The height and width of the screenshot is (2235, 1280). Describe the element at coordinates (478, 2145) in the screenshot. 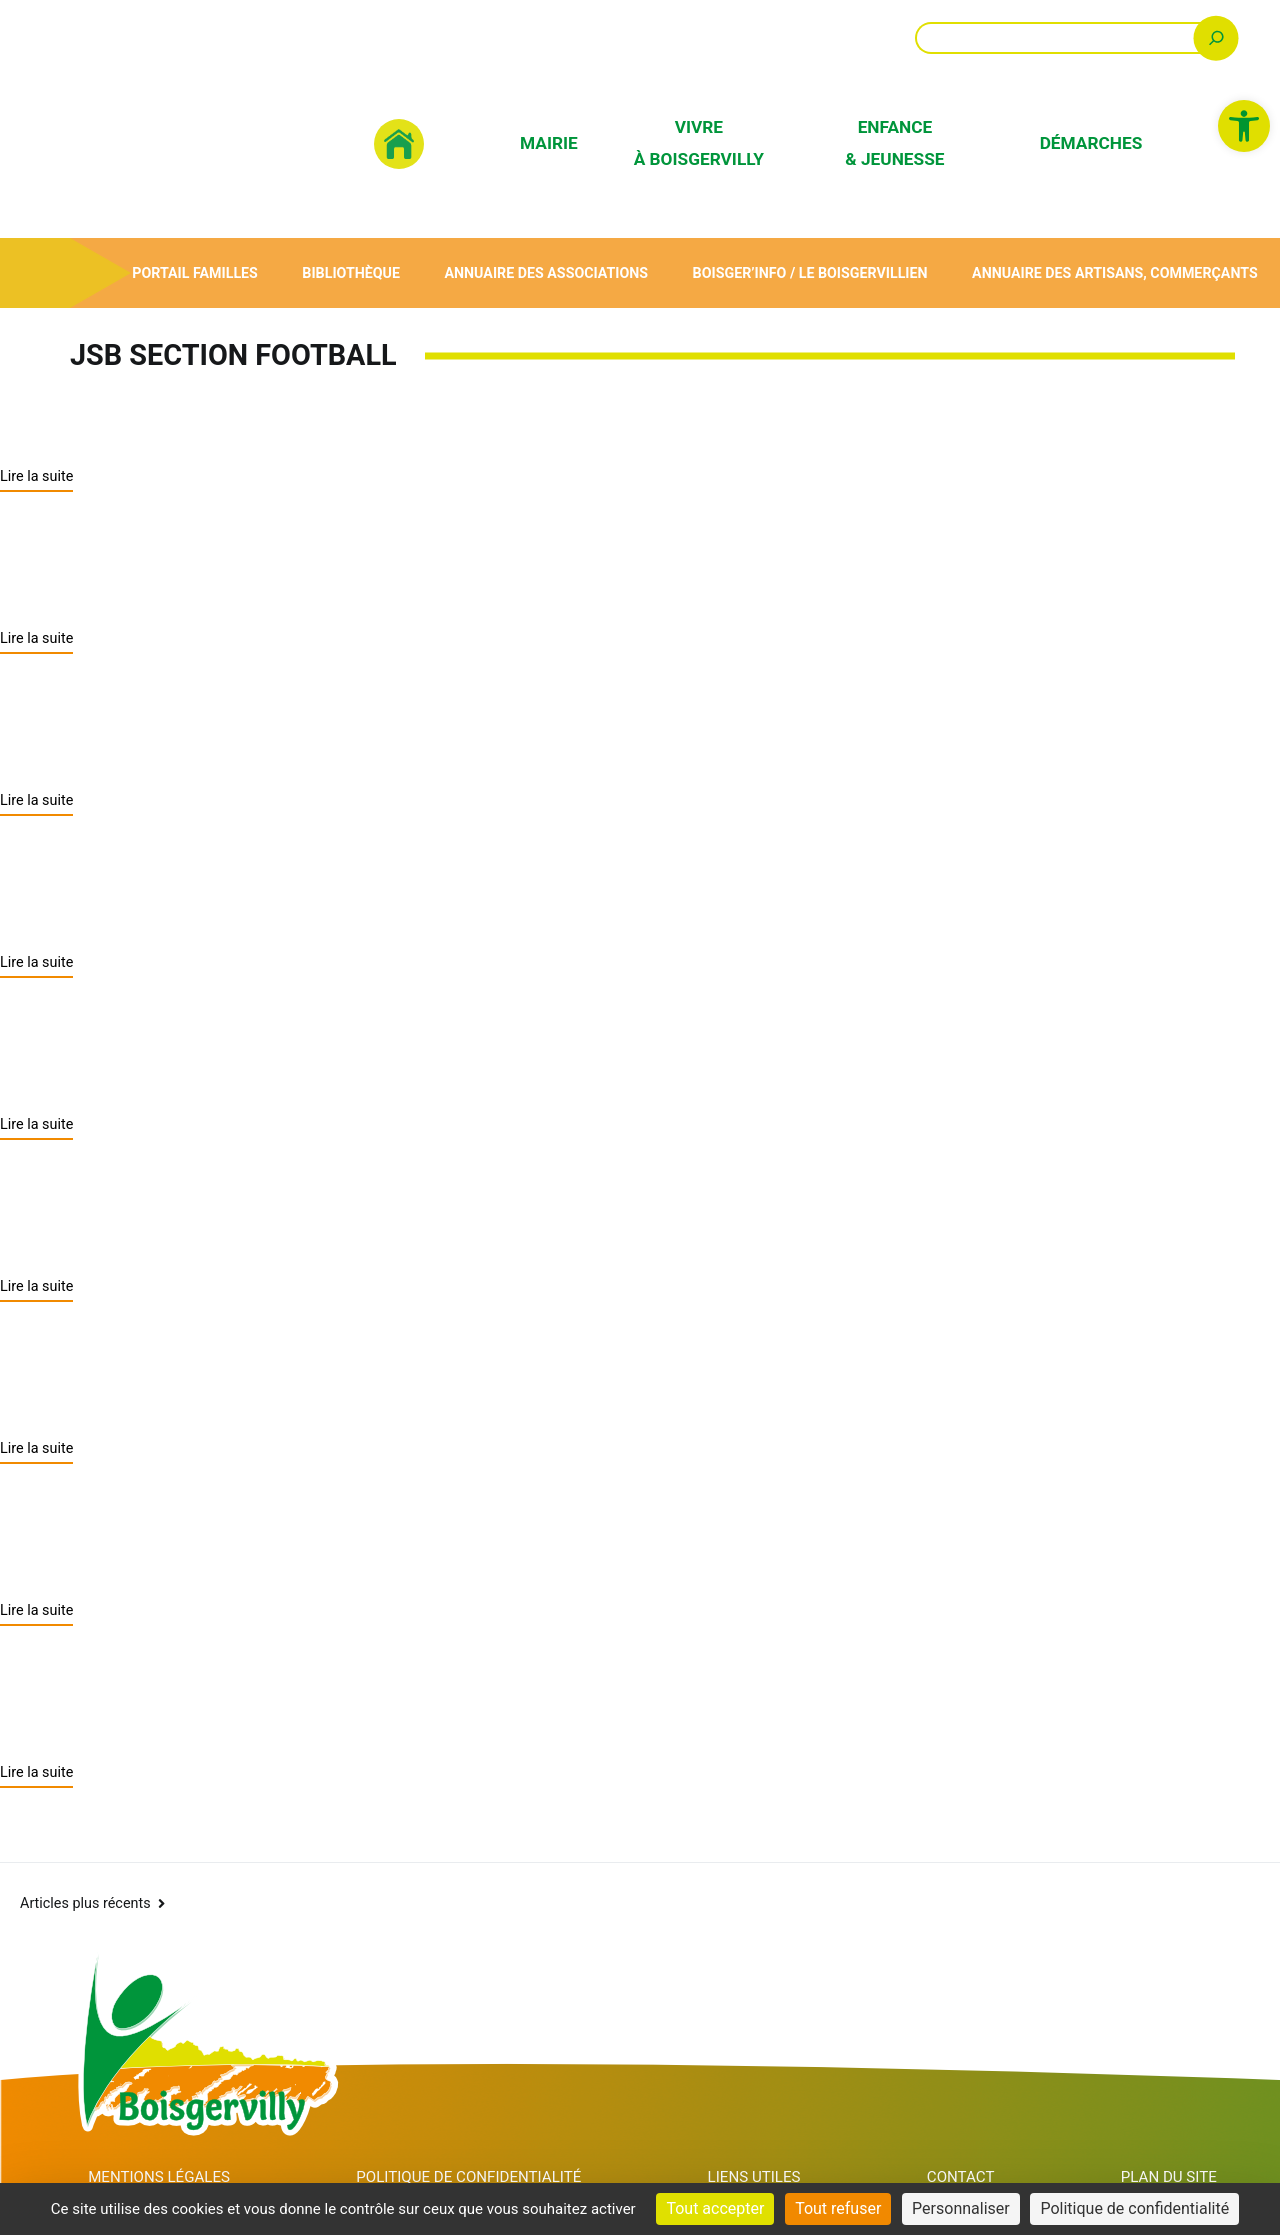

I see `Politique de confidentialité [link]` at that location.